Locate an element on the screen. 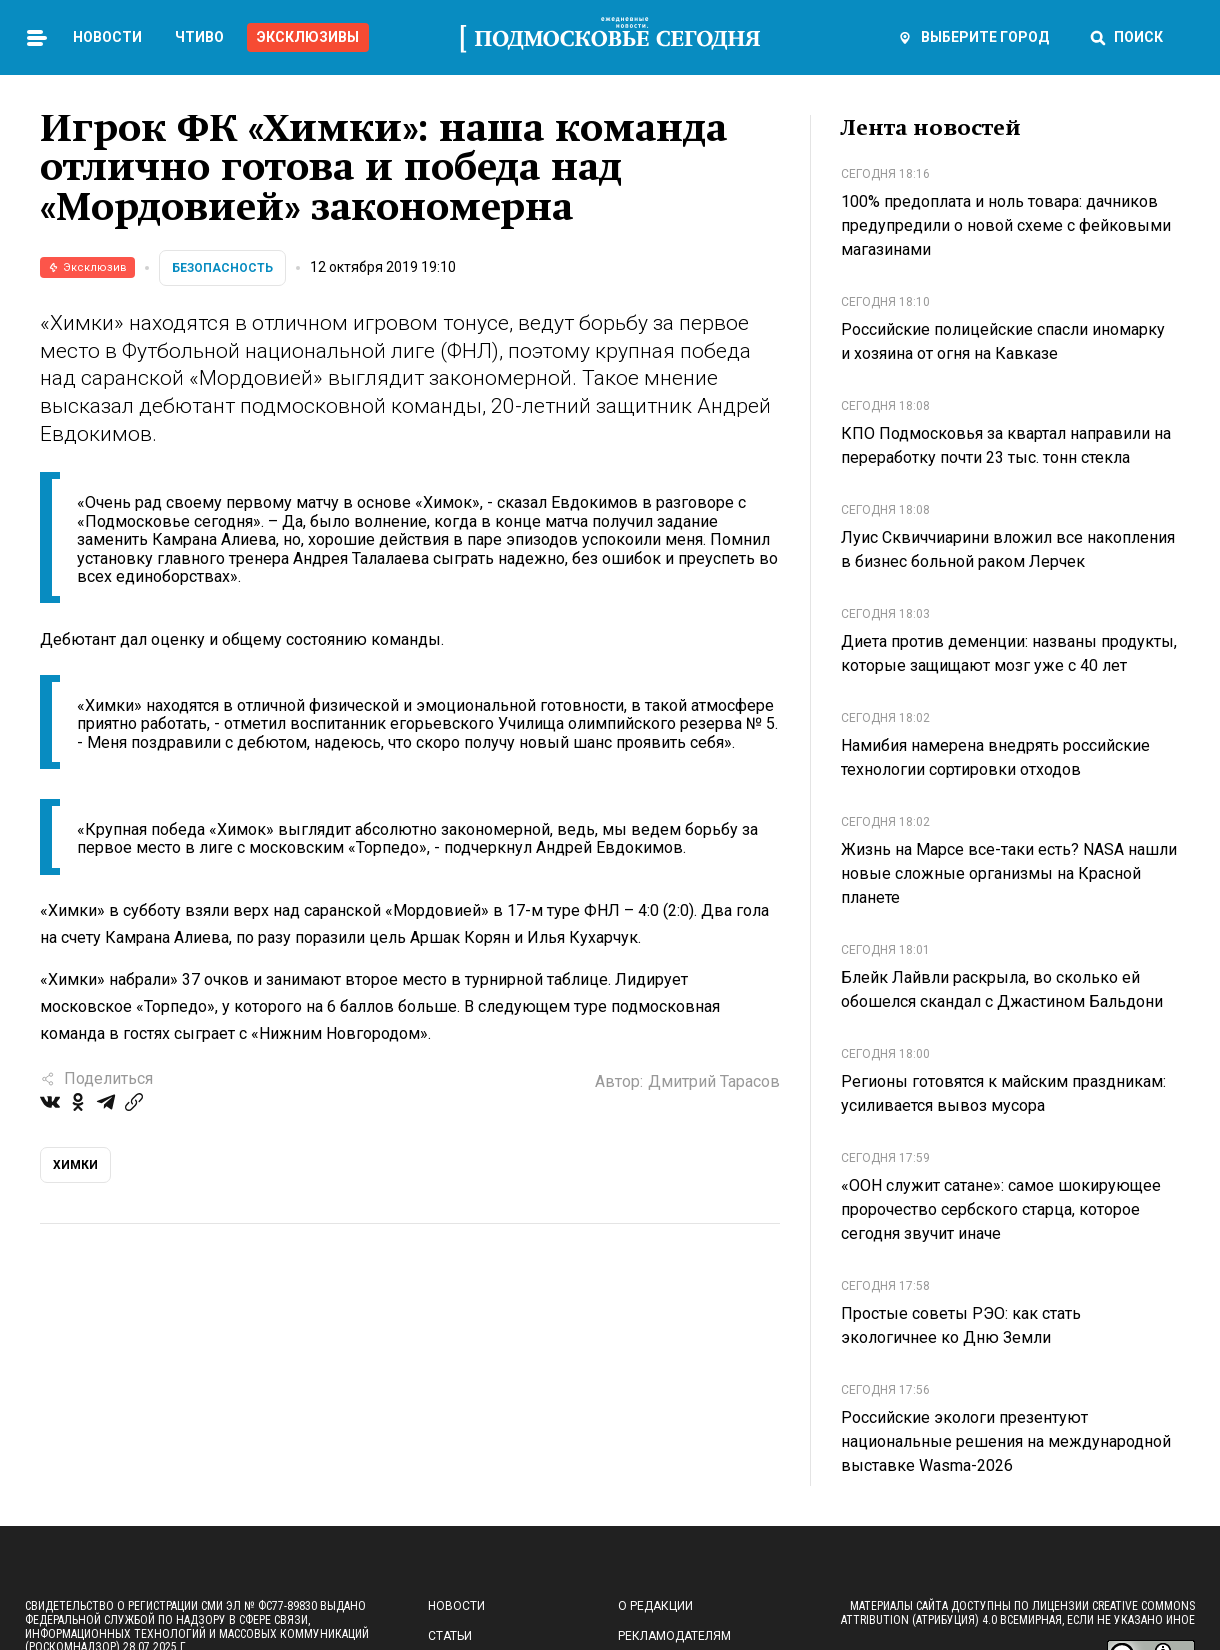 Image resolution: width=1220 pixels, height=1650 pixels. Чтиво is located at coordinates (199, 37).